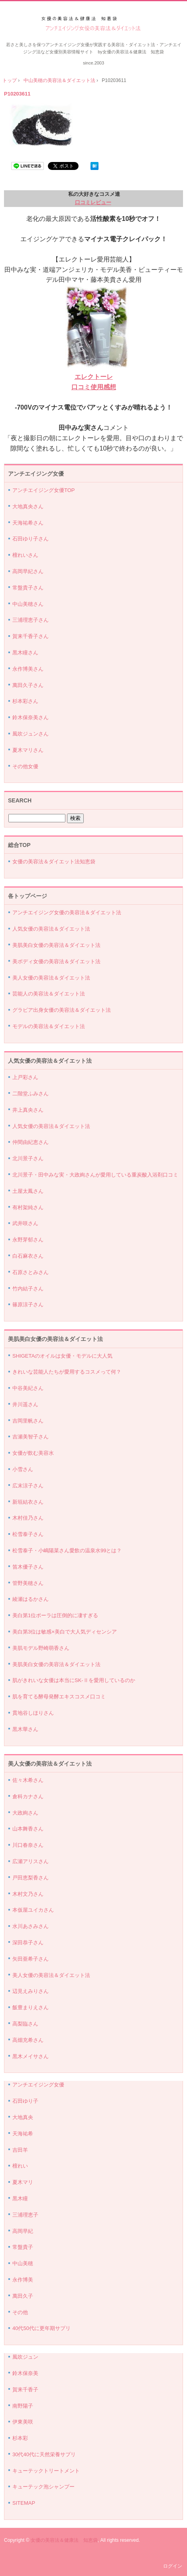 The height and width of the screenshot is (2576, 187). Describe the element at coordinates (22, 2117) in the screenshot. I see `大地真央` at that location.